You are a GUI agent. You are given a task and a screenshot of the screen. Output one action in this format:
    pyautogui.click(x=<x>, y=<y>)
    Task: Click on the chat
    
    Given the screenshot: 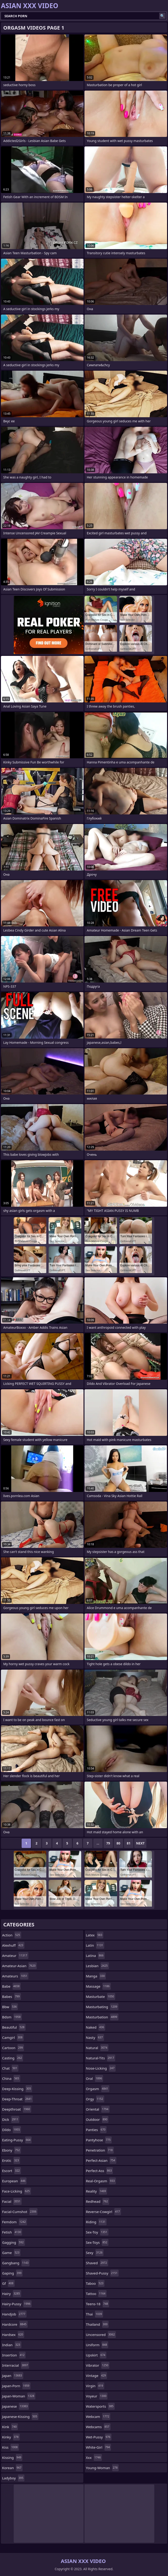 What is the action you would take?
    pyautogui.click(x=10, y=2068)
    